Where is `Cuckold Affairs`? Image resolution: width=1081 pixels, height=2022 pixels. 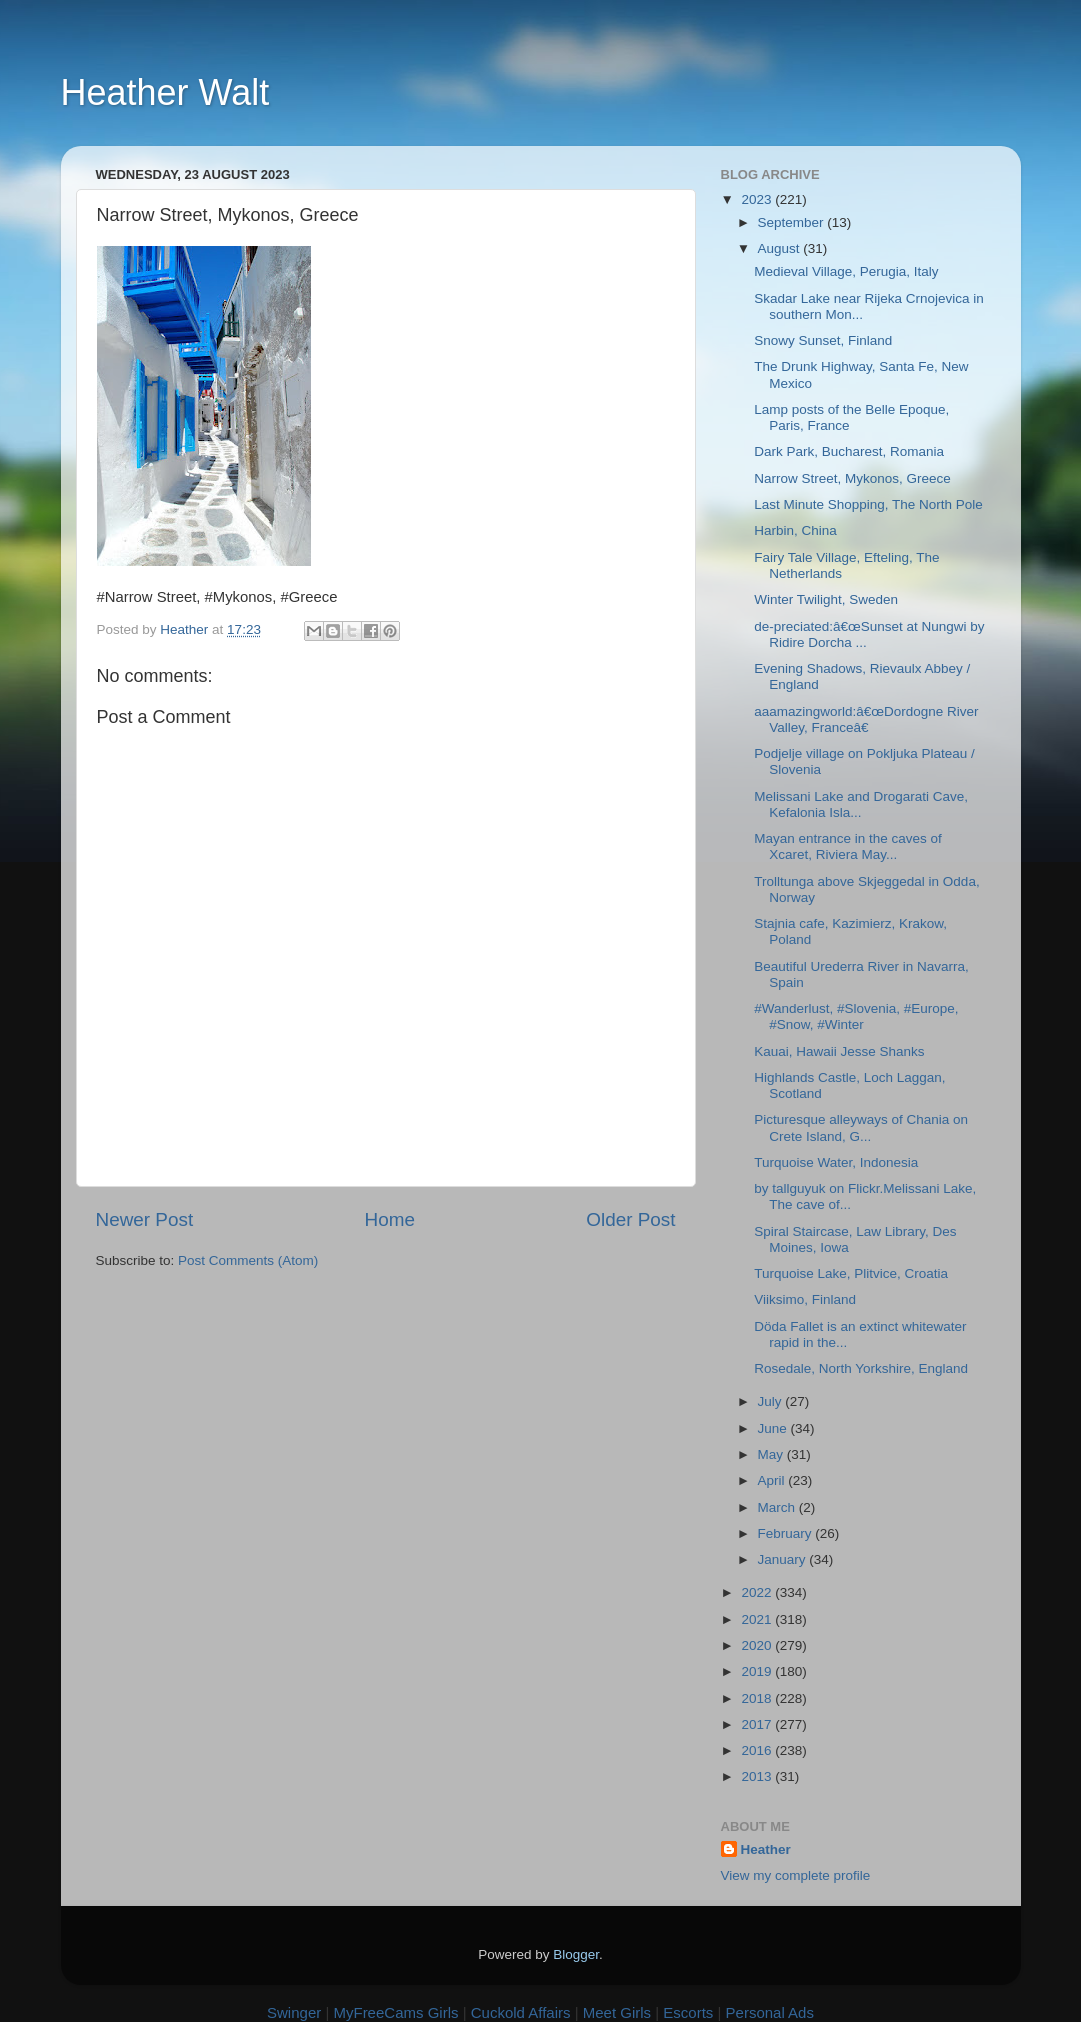
Cuckold Affairs is located at coordinates (521, 2012).